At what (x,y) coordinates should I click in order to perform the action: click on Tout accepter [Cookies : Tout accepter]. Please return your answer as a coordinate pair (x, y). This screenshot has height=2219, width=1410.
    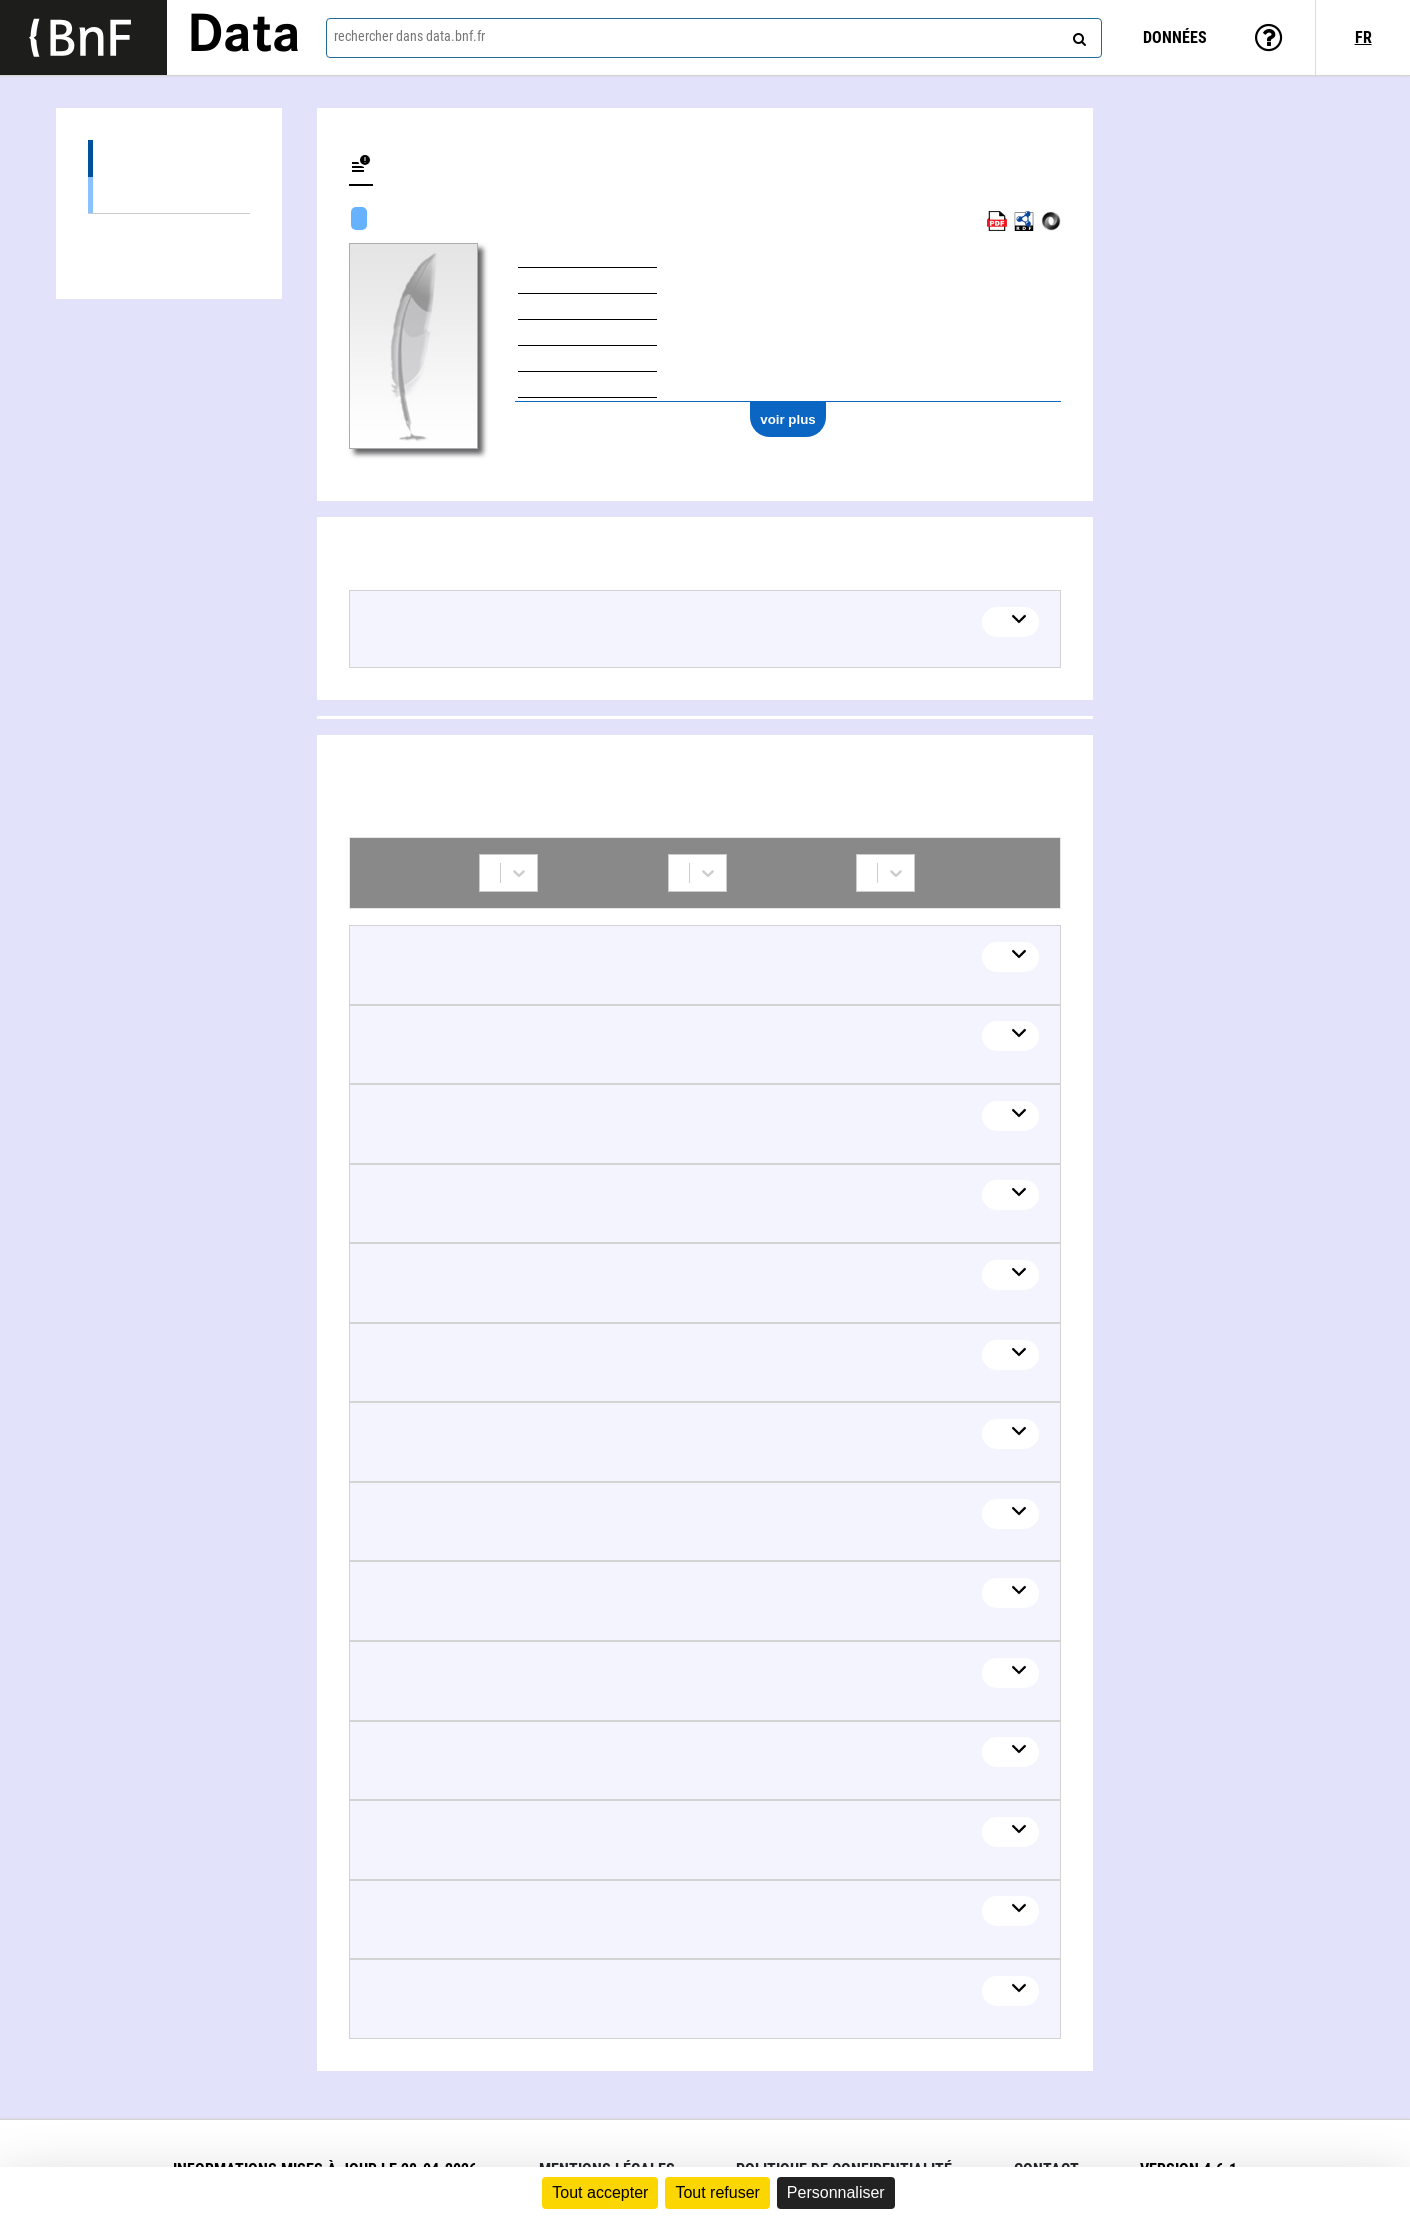
    Looking at the image, I should click on (600, 2192).